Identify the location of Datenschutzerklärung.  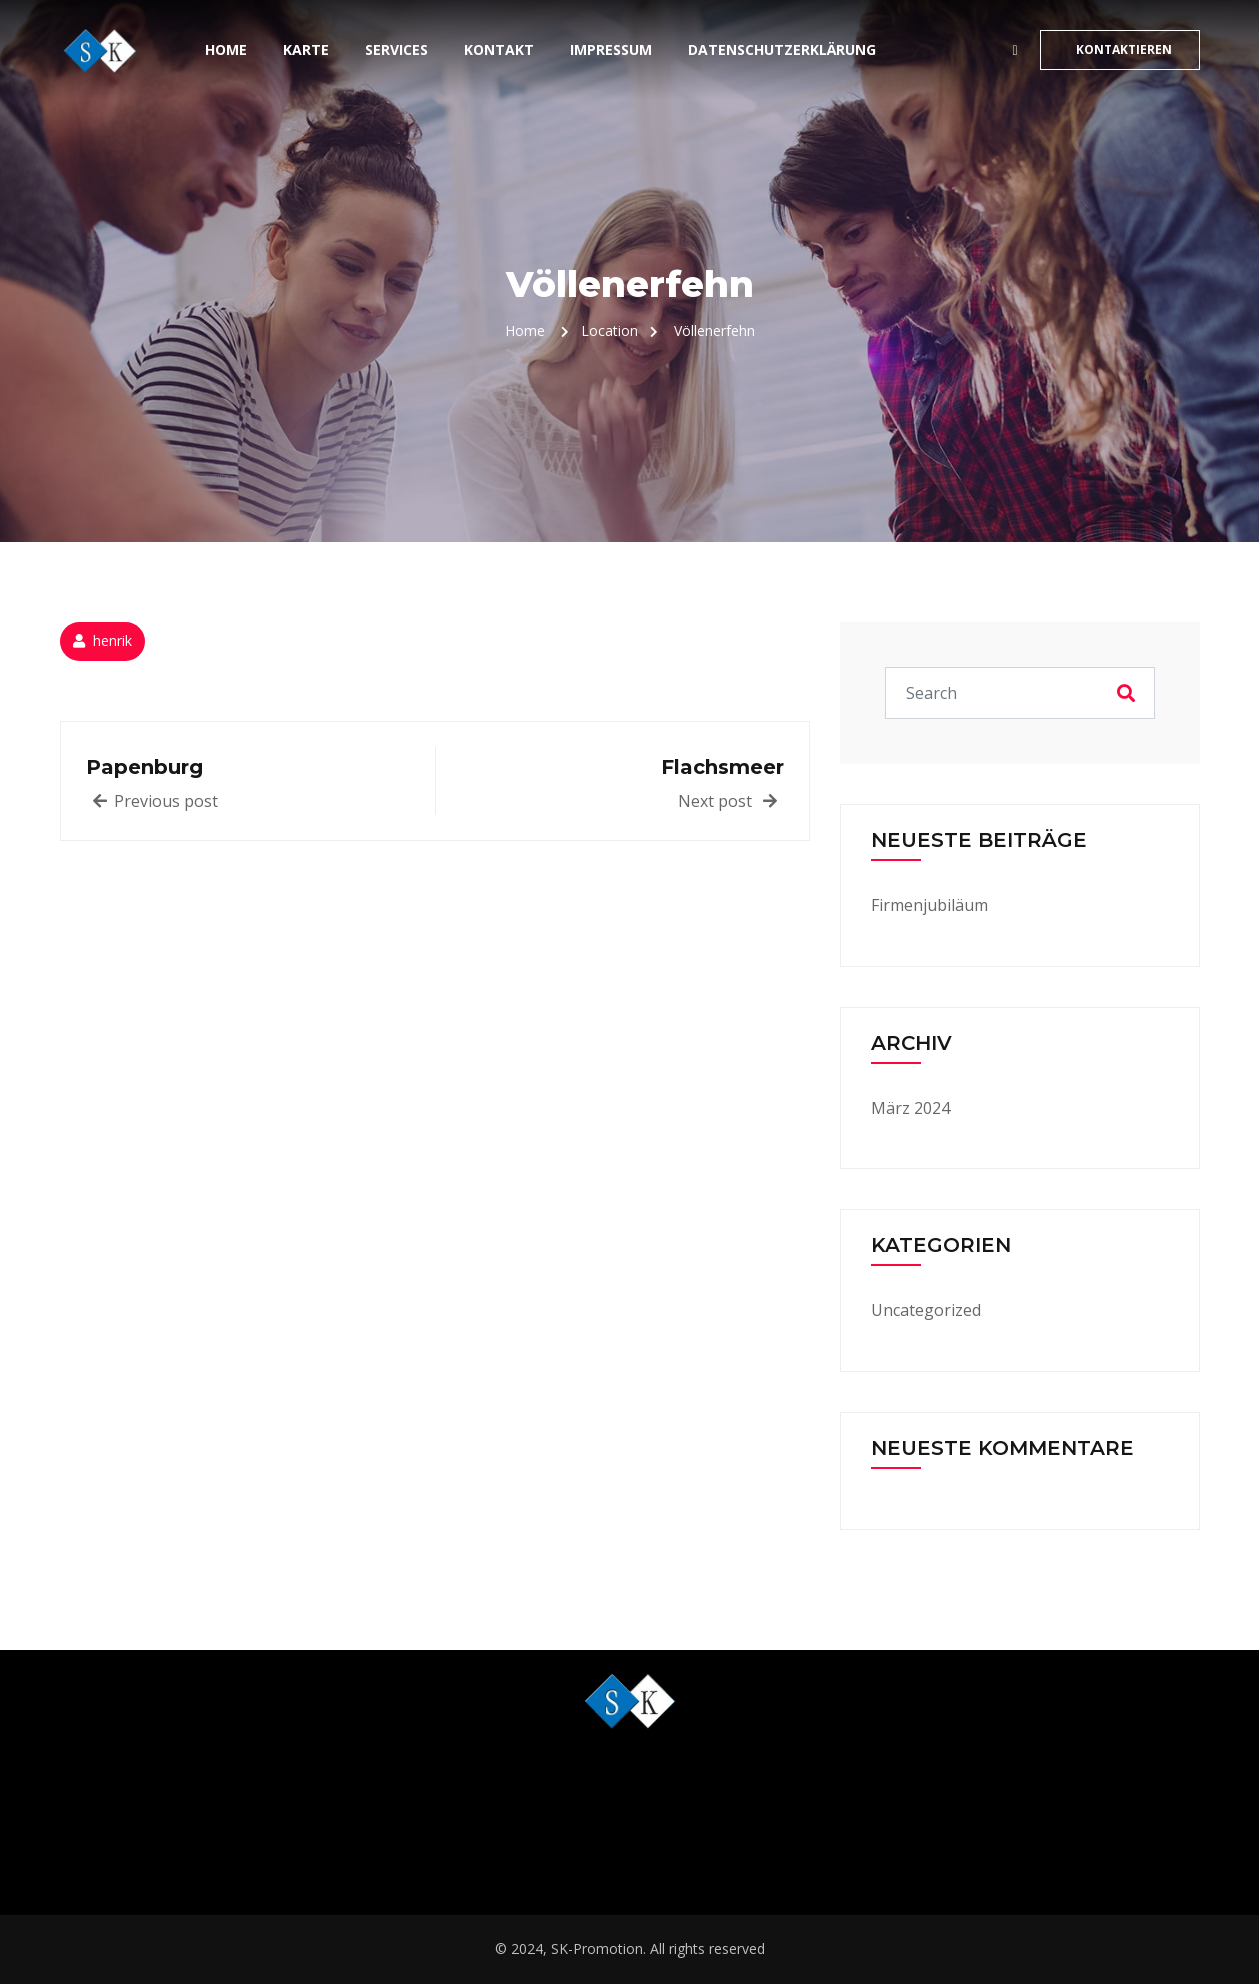
(782, 49).